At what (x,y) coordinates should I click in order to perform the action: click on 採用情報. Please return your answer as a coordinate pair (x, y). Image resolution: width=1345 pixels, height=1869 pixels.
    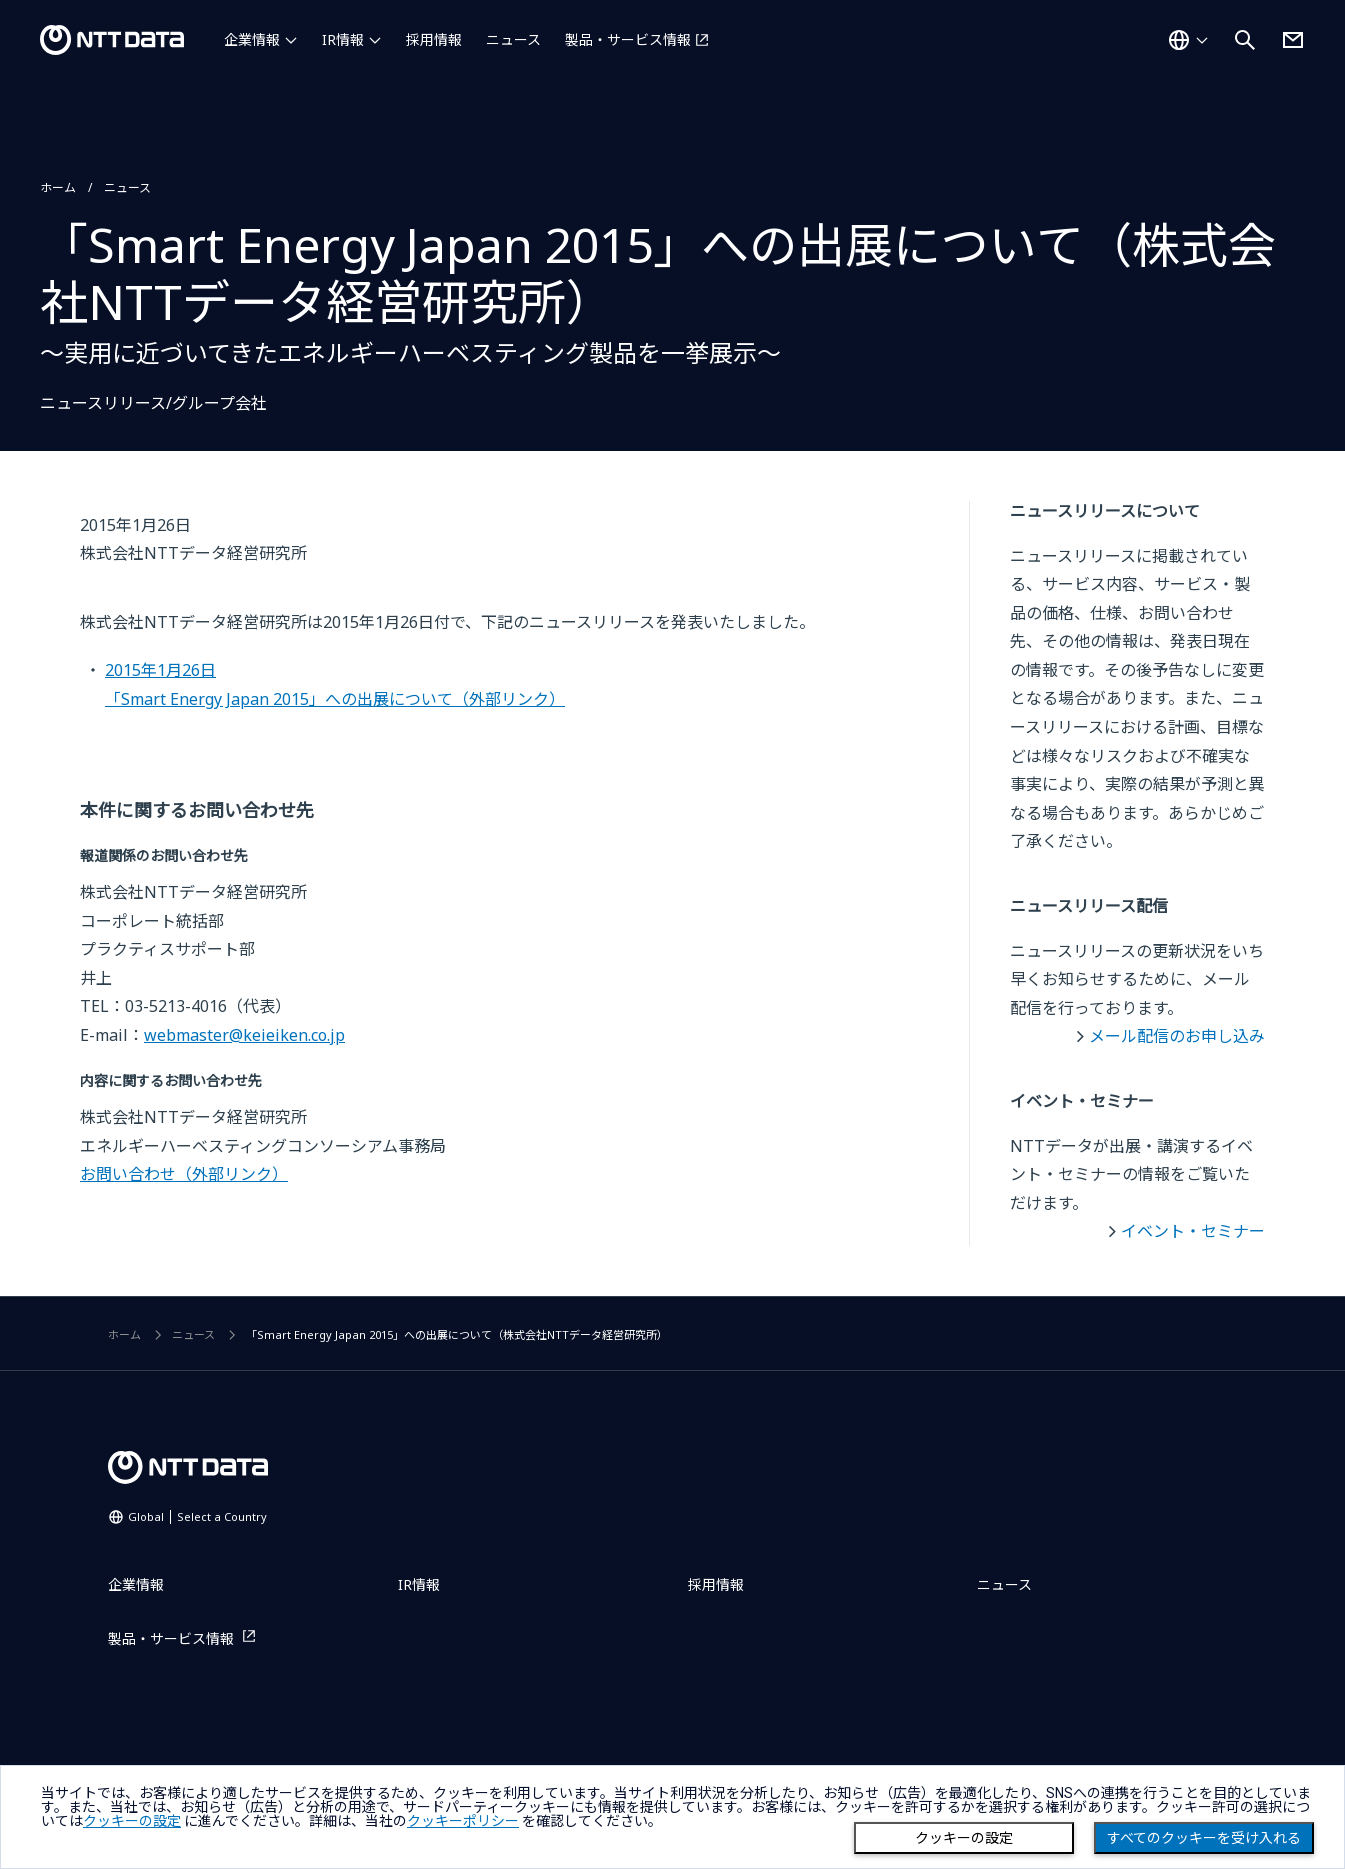
    Looking at the image, I should click on (434, 39).